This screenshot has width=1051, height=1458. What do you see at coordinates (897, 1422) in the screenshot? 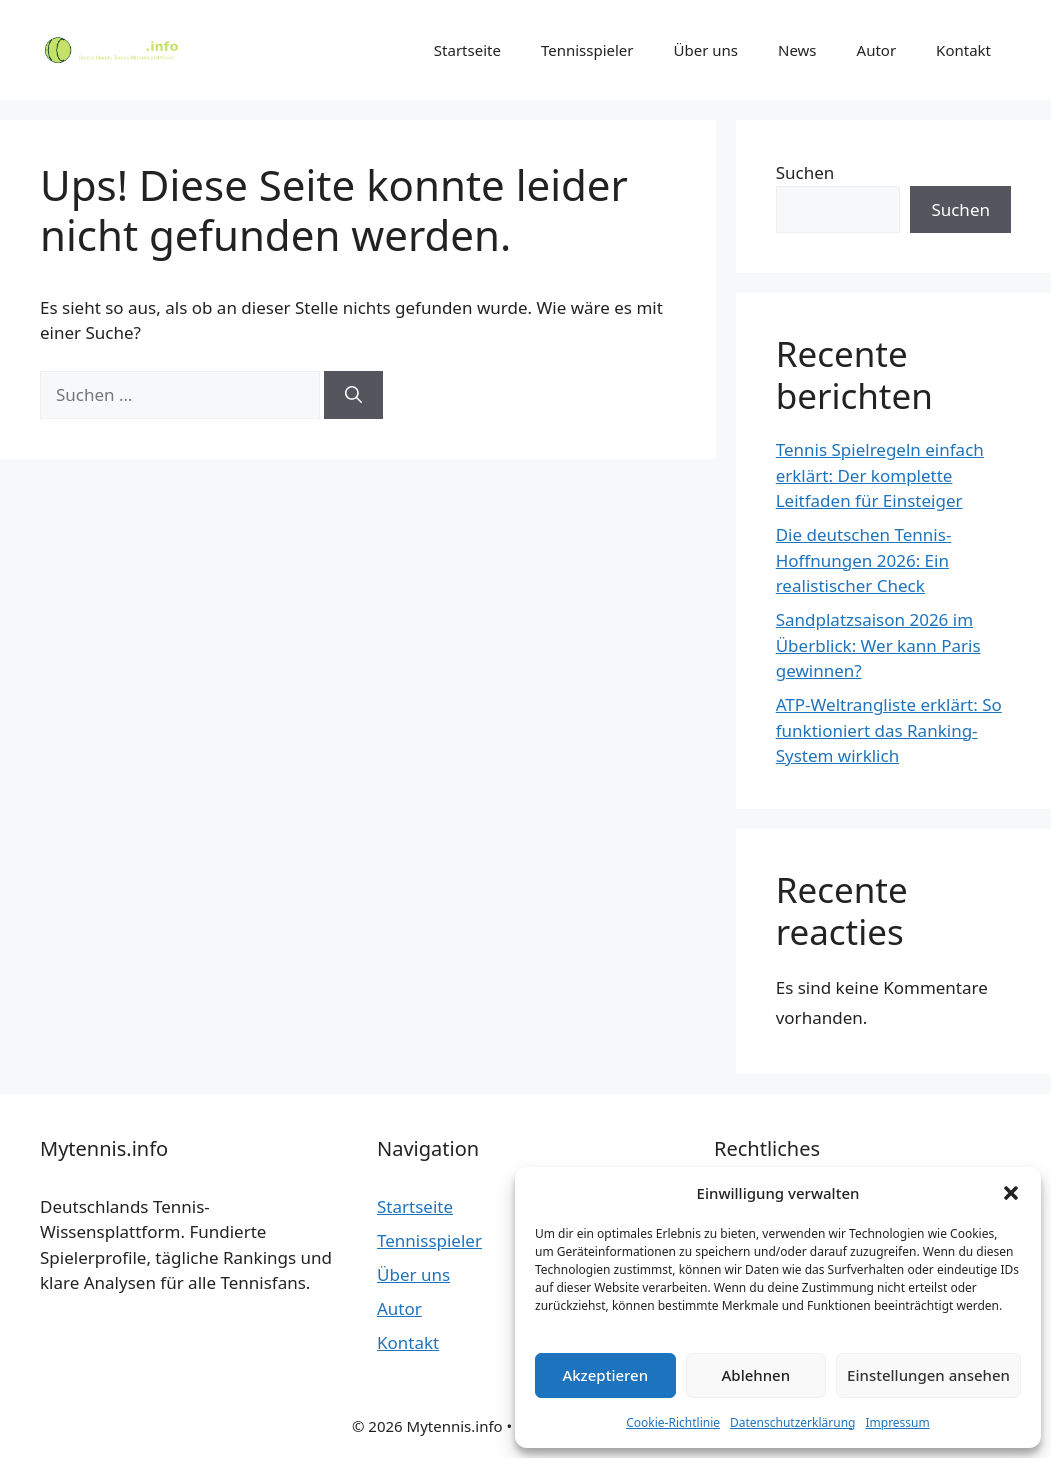
I see `Impressum` at bounding box center [897, 1422].